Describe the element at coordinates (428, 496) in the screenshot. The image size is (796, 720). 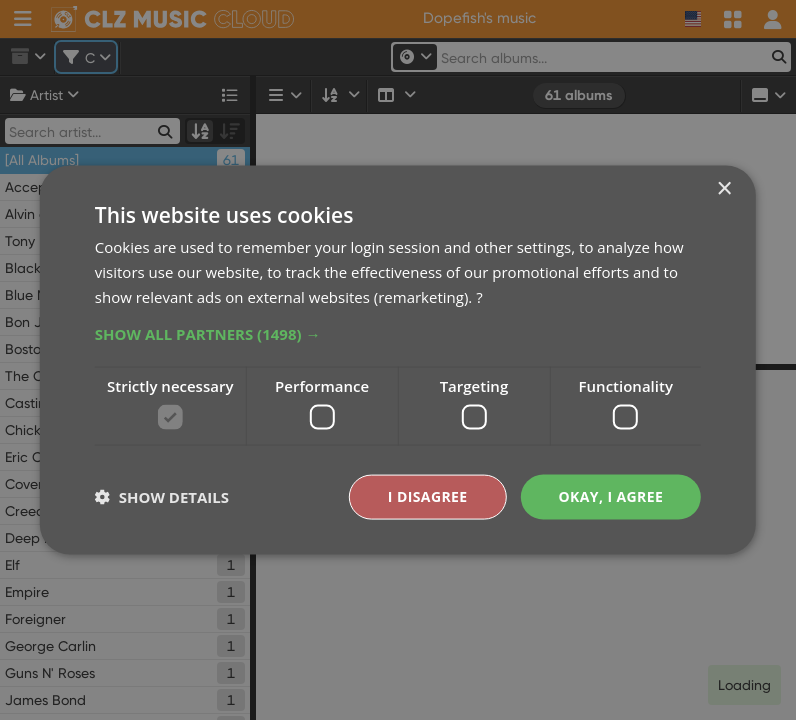
I see `I disagree [button]` at that location.